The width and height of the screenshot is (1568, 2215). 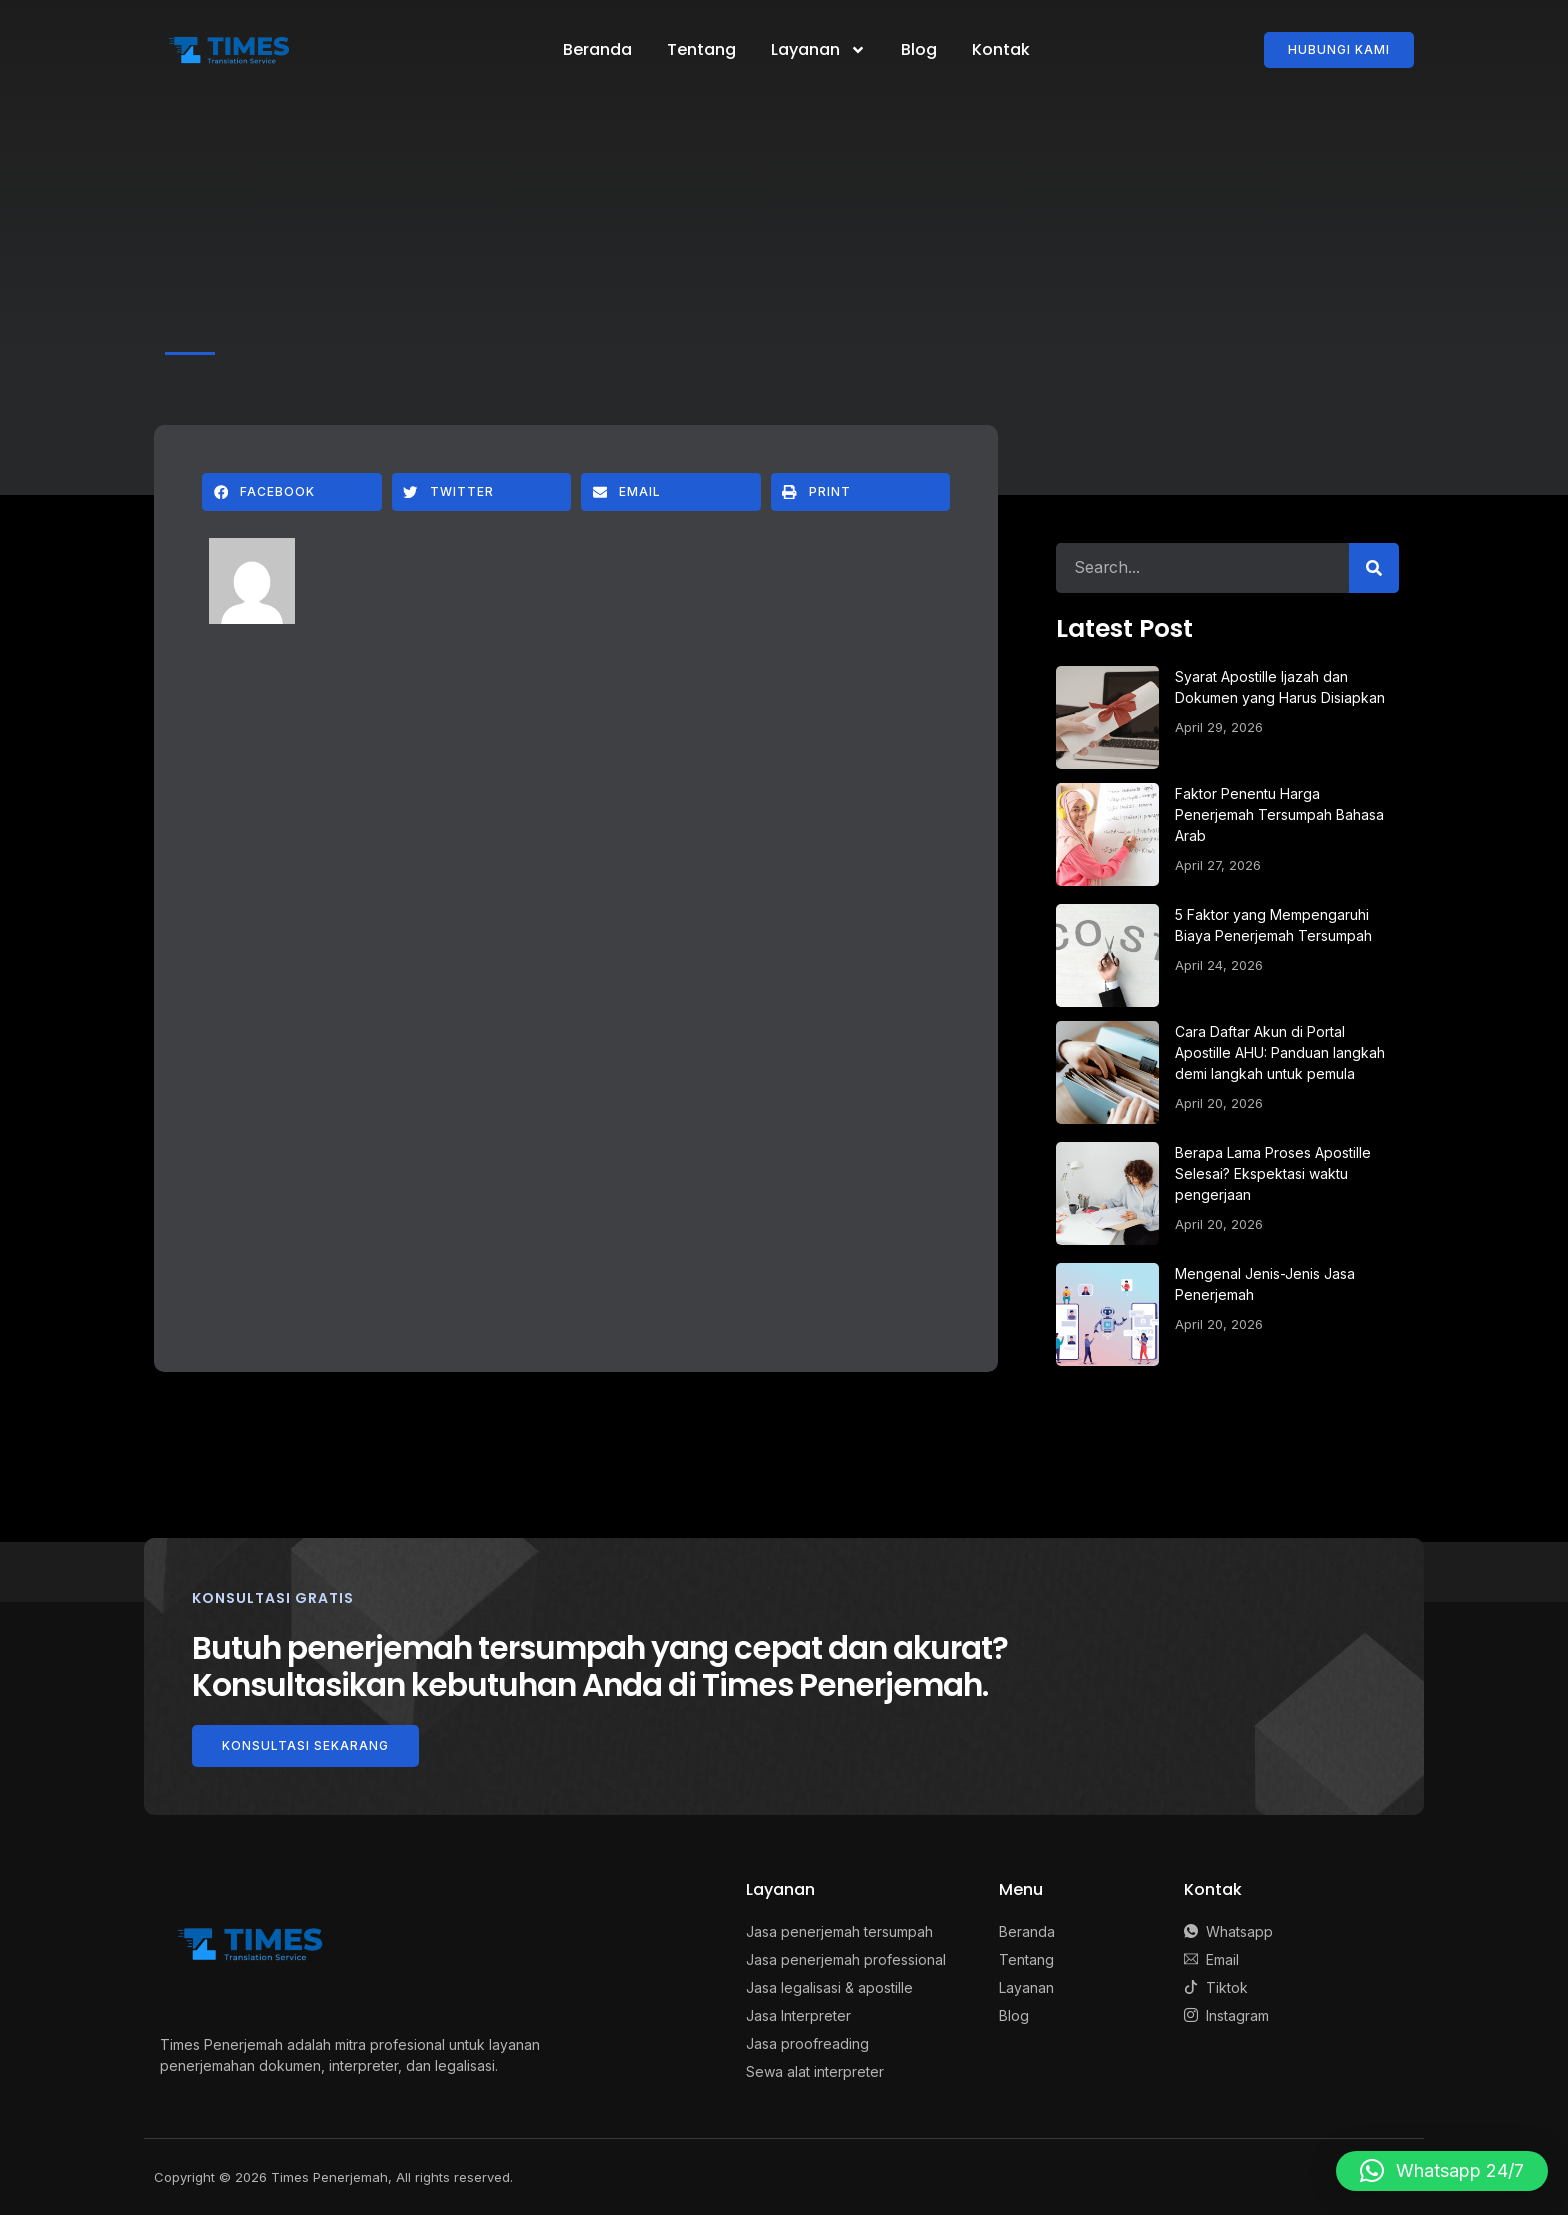 What do you see at coordinates (292, 492) in the screenshot?
I see `[button]` at bounding box center [292, 492].